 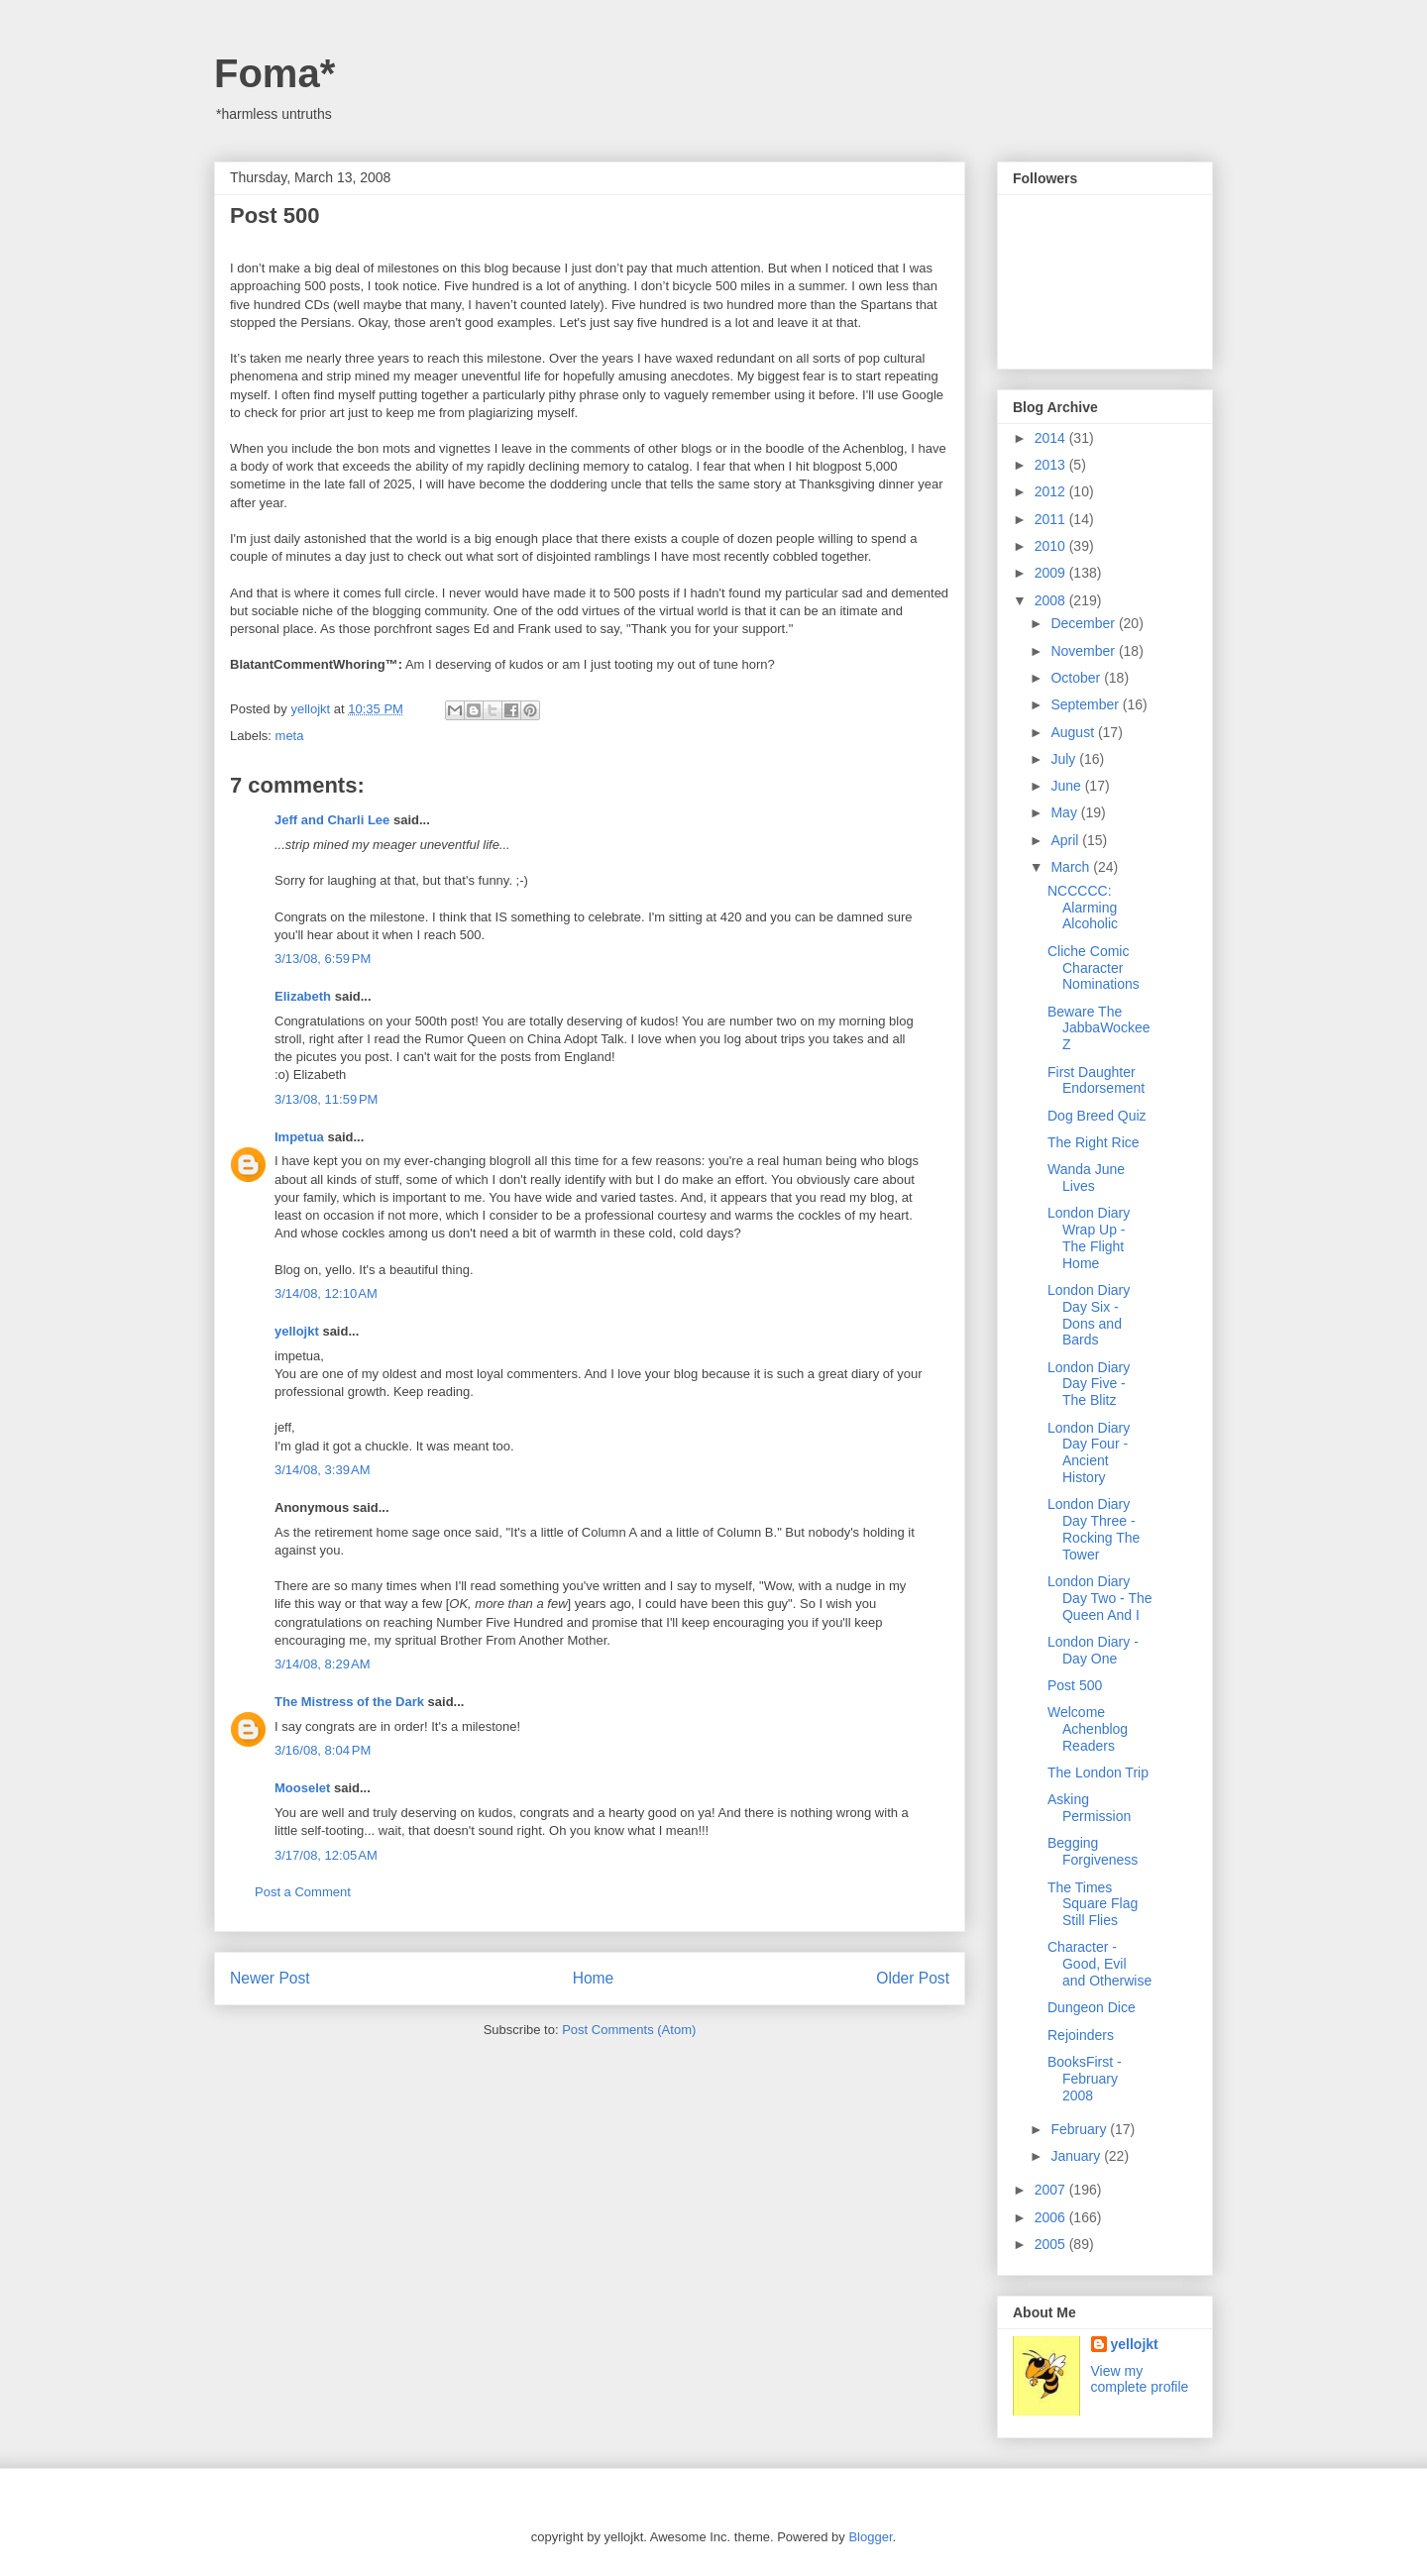 I want to click on Blogger, so click(x=870, y=2536).